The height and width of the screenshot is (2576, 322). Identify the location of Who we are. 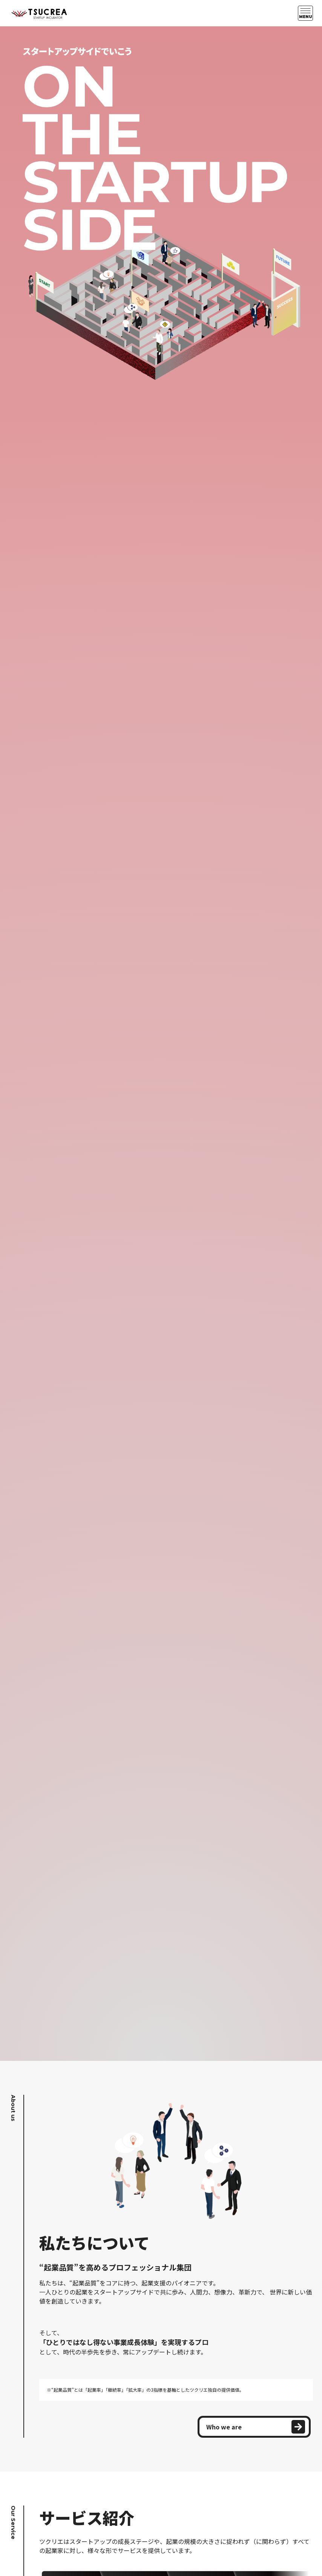
(255, 2427).